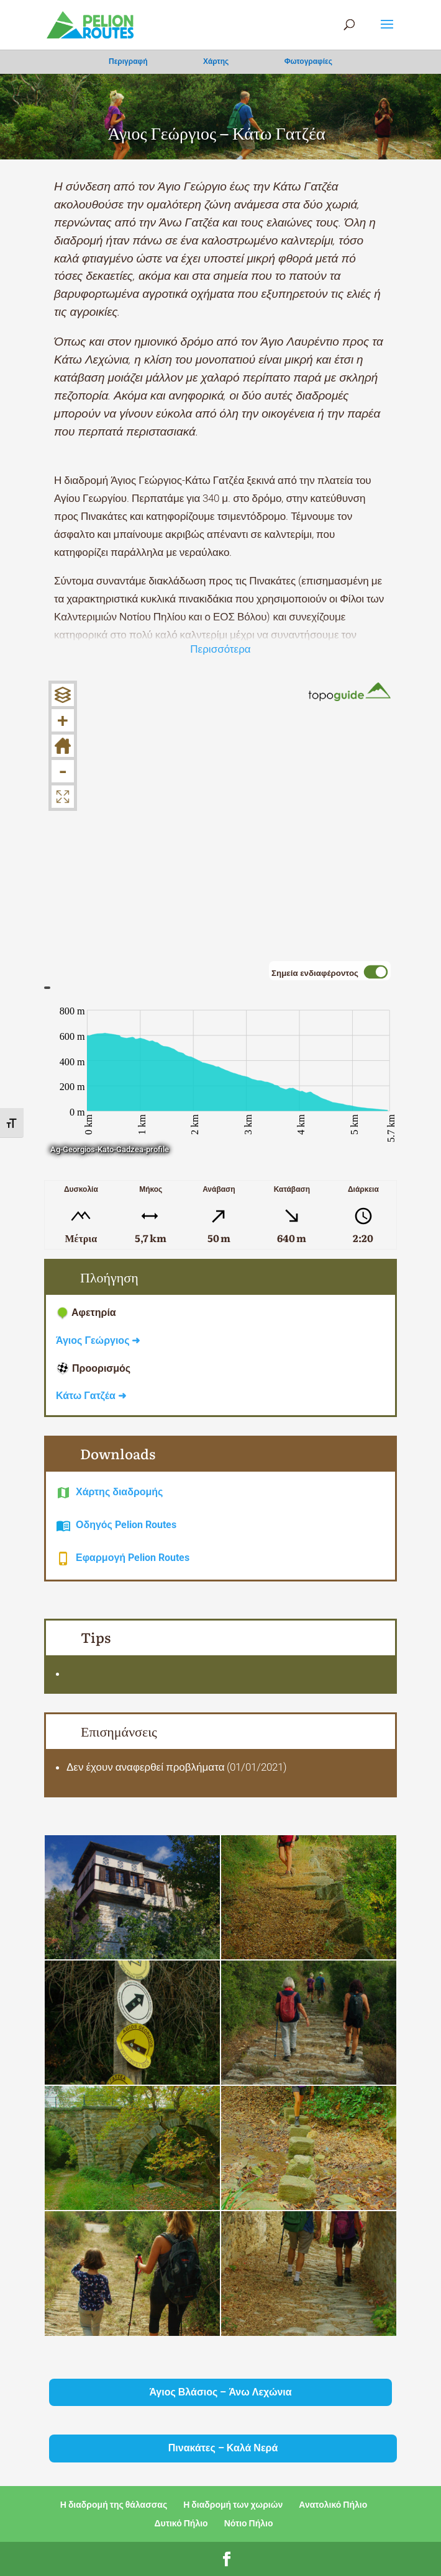 This screenshot has height=2576, width=441. Describe the element at coordinates (220, 649) in the screenshot. I see `Περισσότερα` at that location.